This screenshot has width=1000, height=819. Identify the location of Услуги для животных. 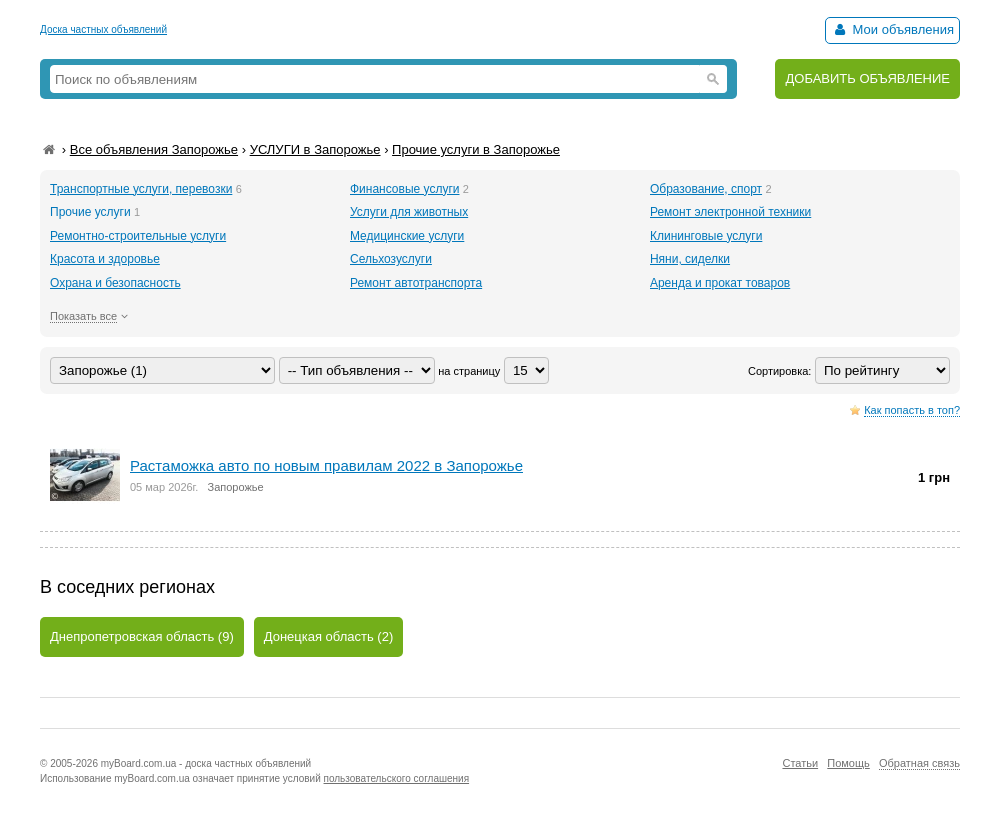
(409, 212).